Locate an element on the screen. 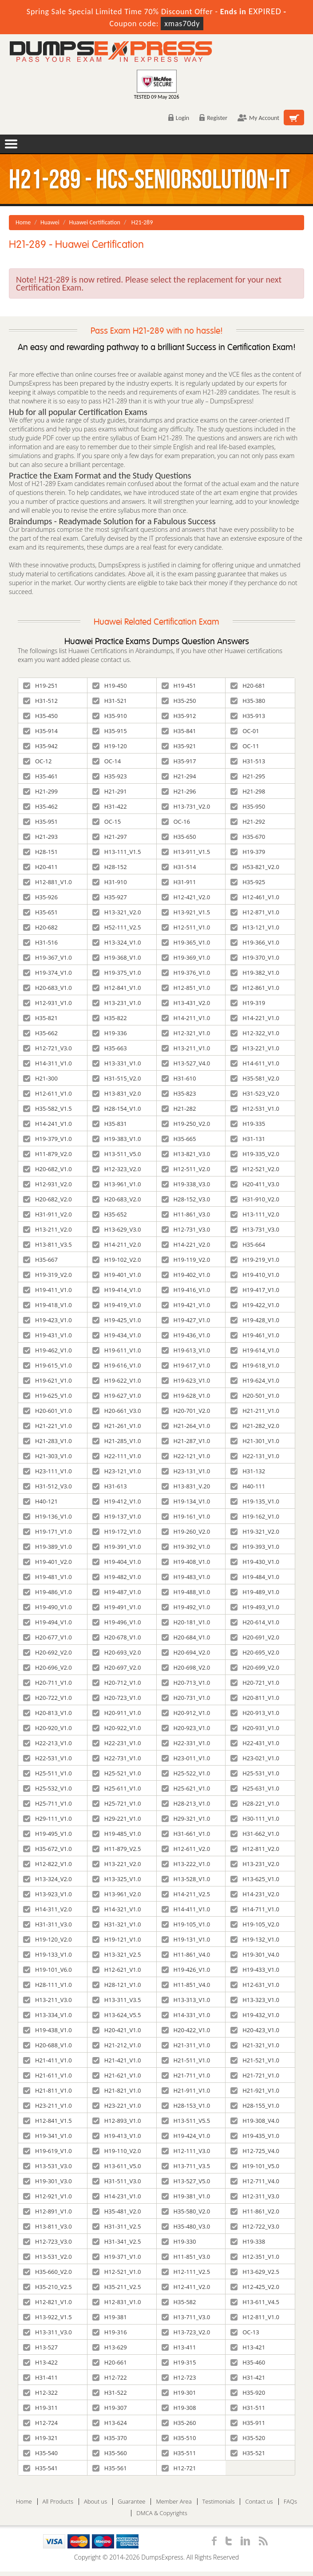  H19-423_V1.0 is located at coordinates (47, 1320).